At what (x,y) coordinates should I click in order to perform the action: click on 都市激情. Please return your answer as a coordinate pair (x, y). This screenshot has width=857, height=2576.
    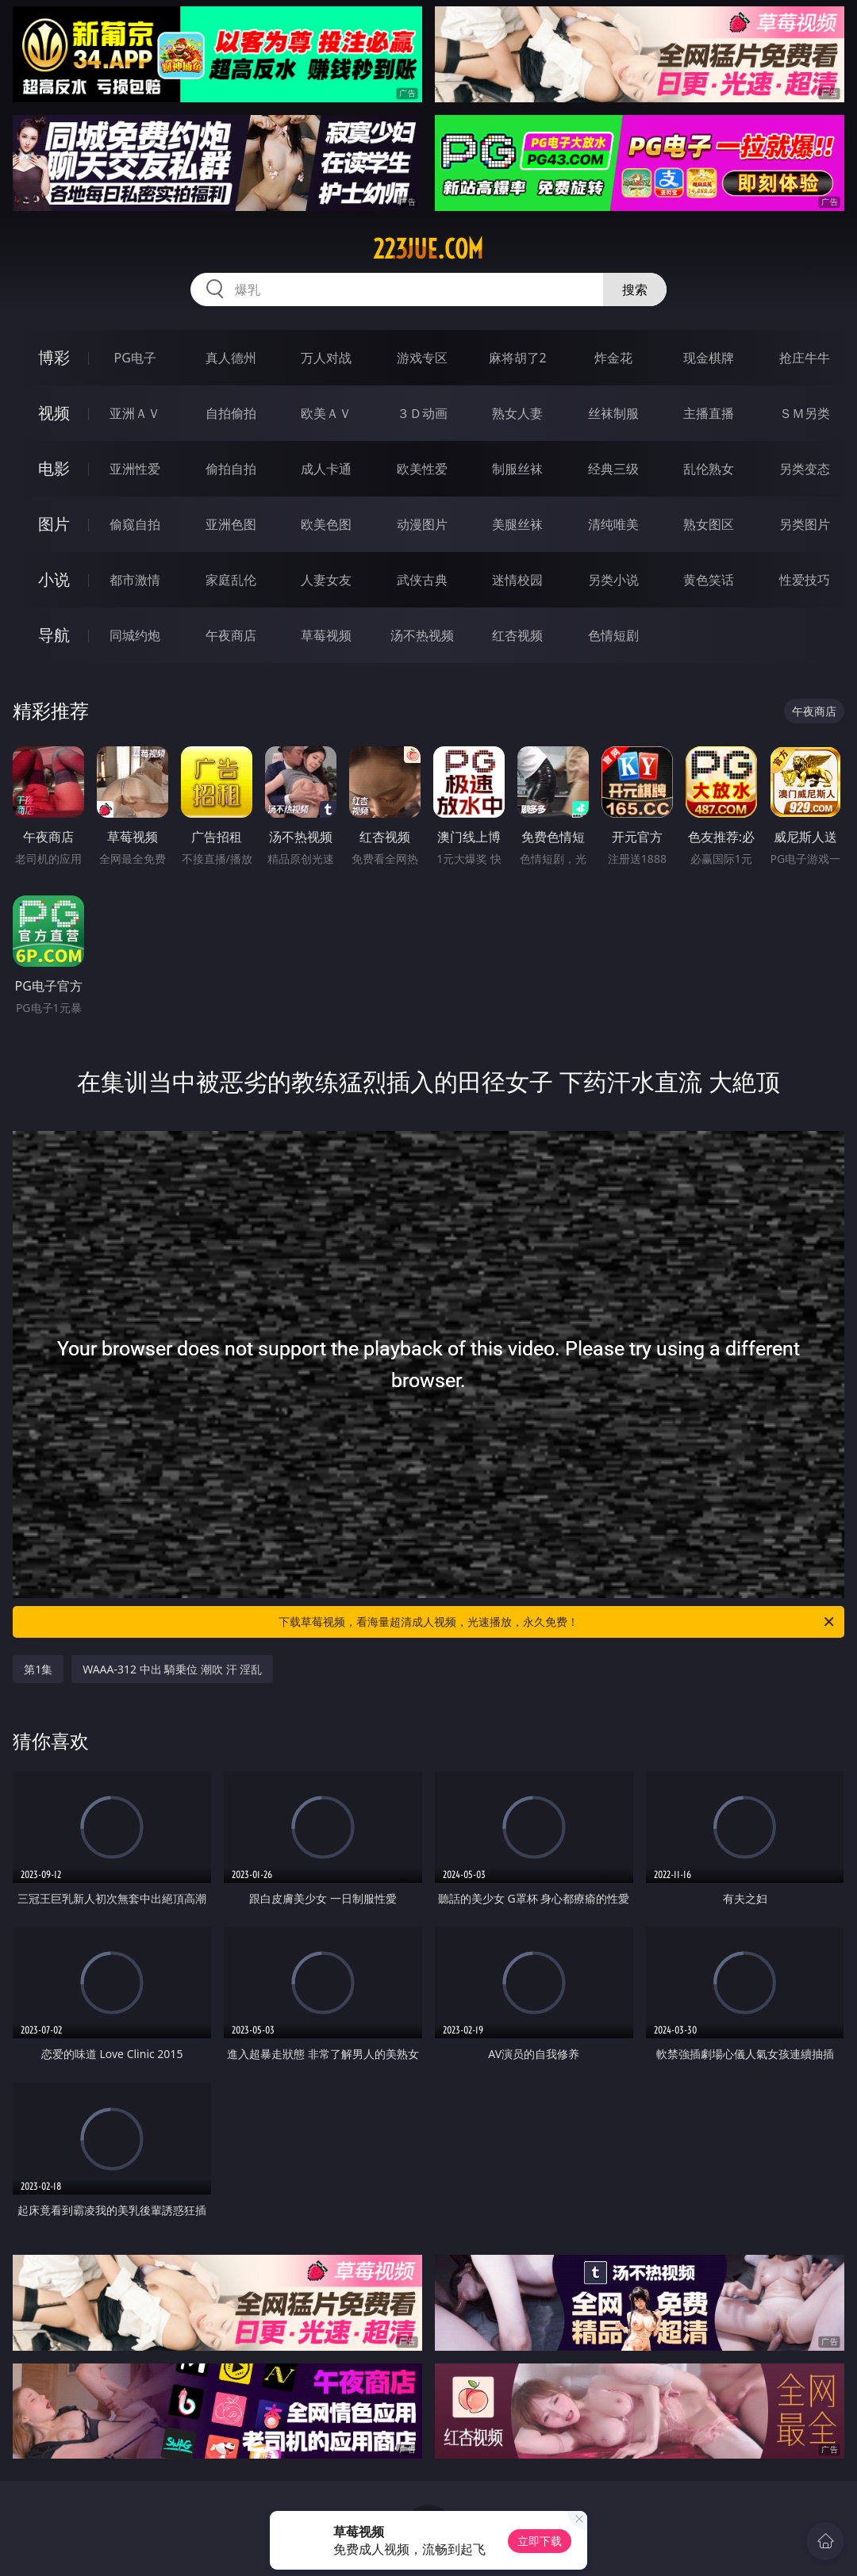
    Looking at the image, I should click on (135, 579).